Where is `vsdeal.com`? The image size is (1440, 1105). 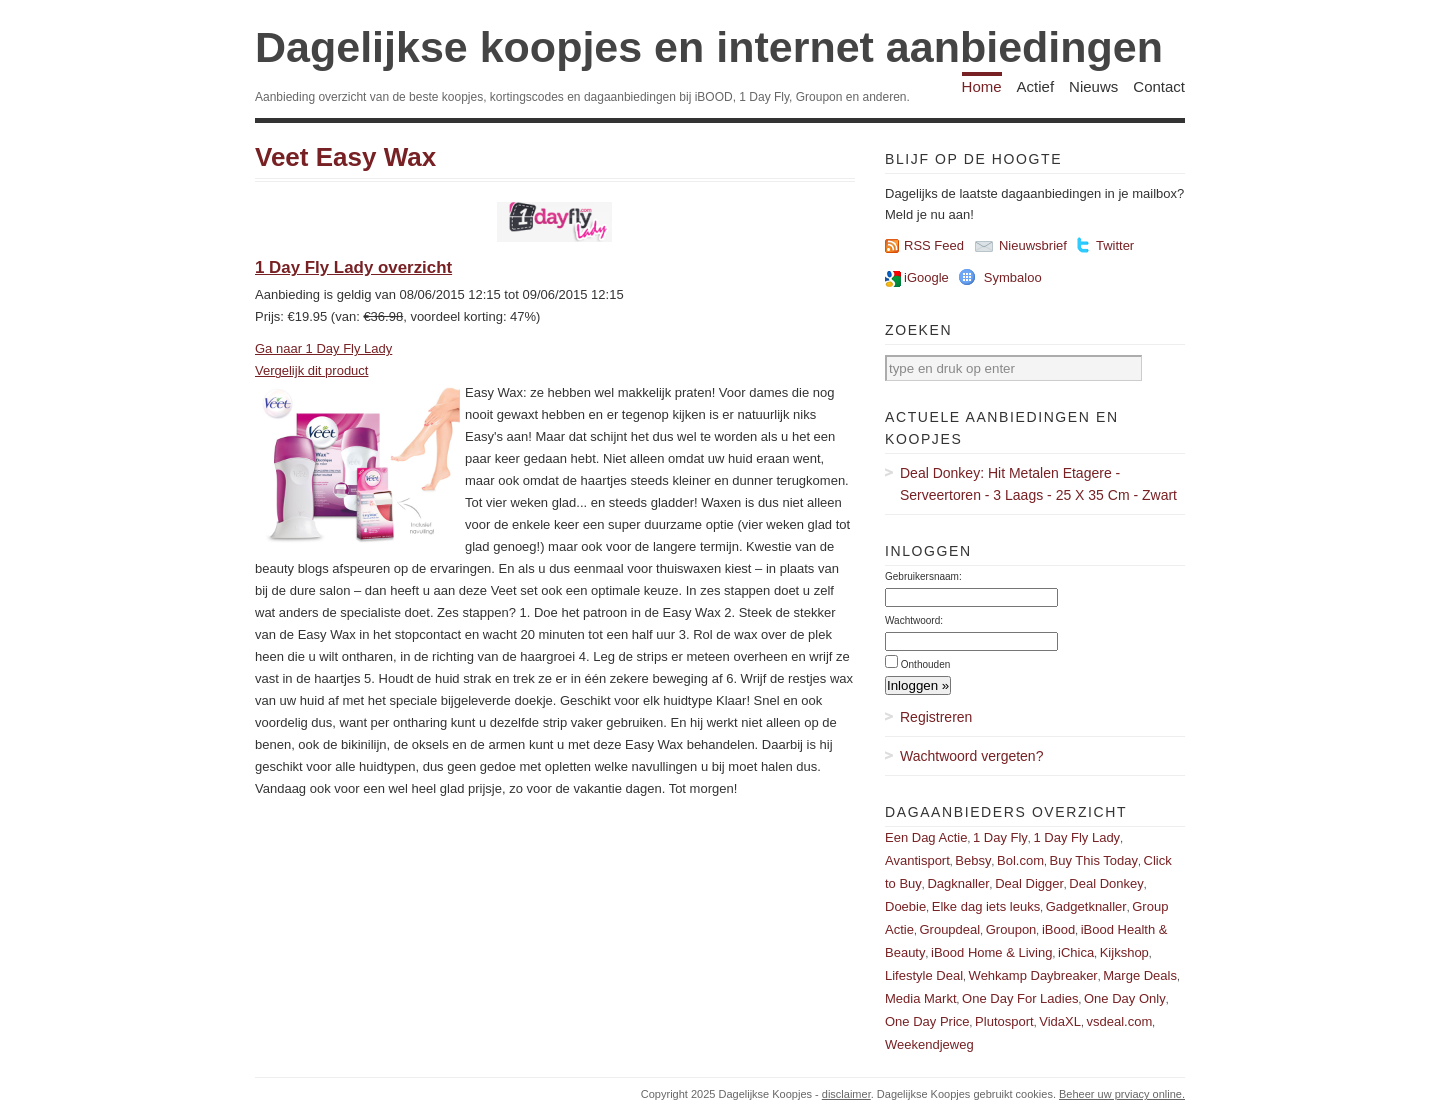
vsdeal.com is located at coordinates (1119, 1021).